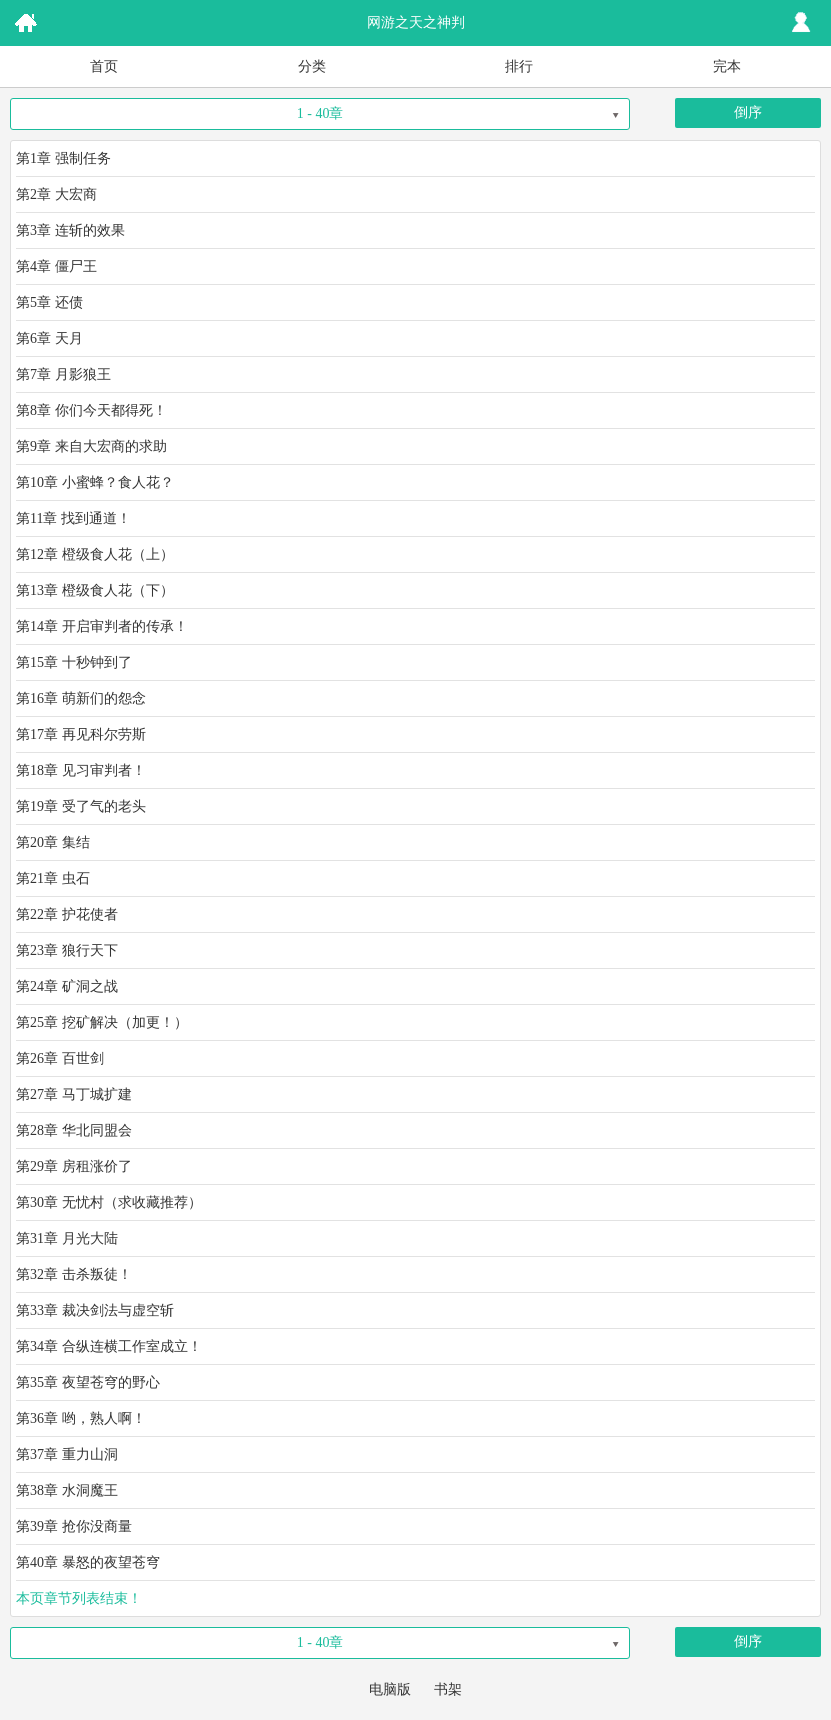  I want to click on 第35章 夜望苍穹的野心, so click(88, 1382).